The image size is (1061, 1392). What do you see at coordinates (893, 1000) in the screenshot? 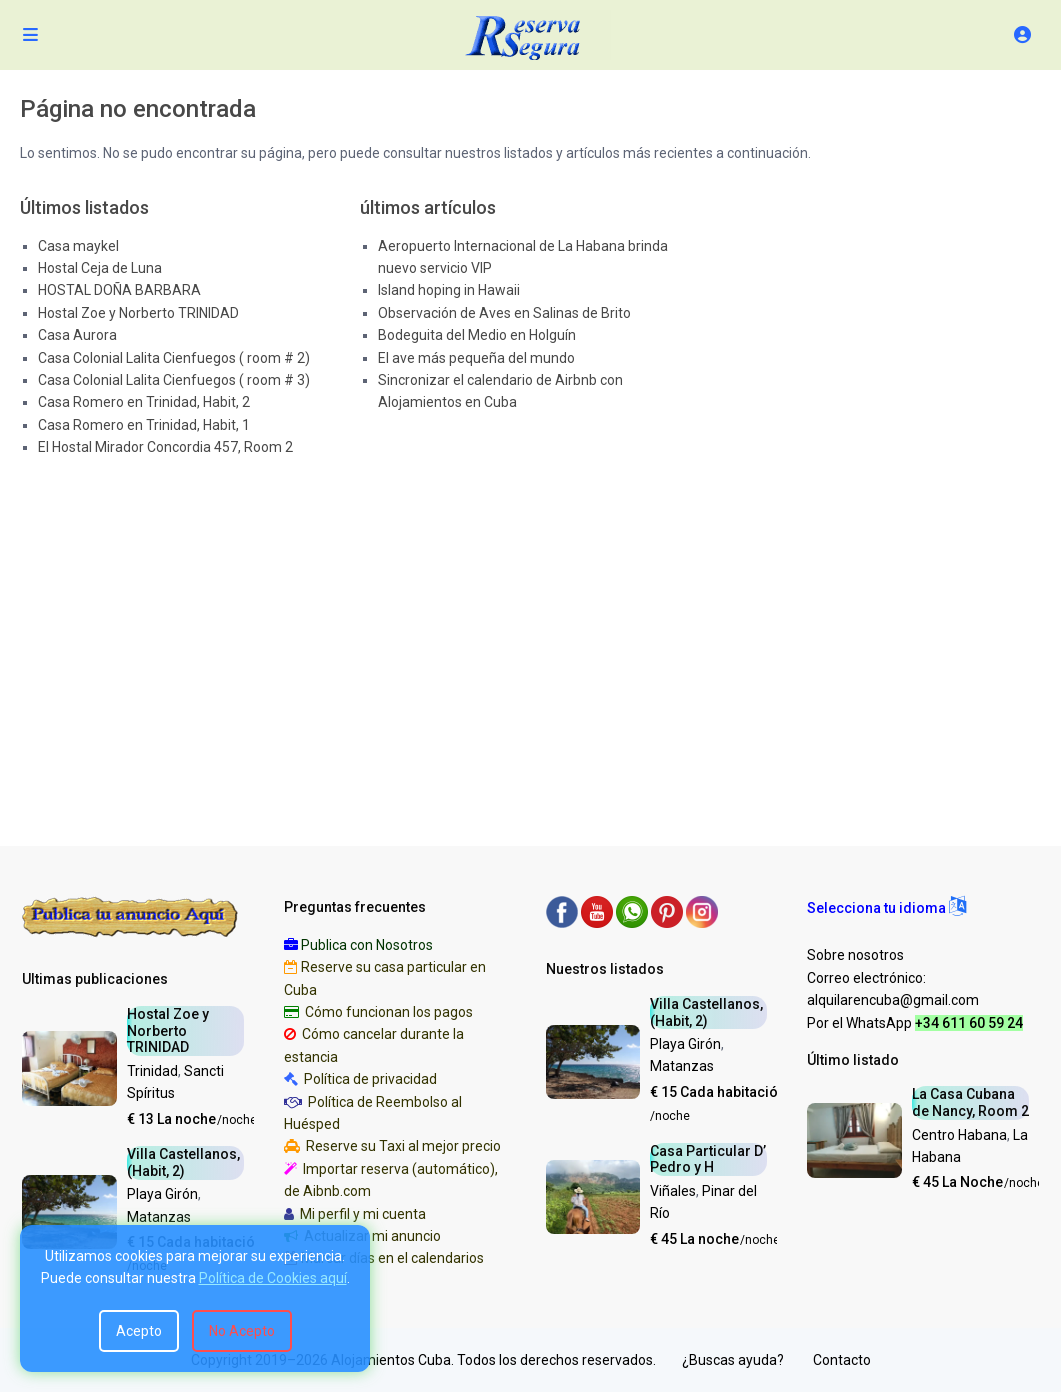
I see `alquilarencuba@gmail.com` at bounding box center [893, 1000].